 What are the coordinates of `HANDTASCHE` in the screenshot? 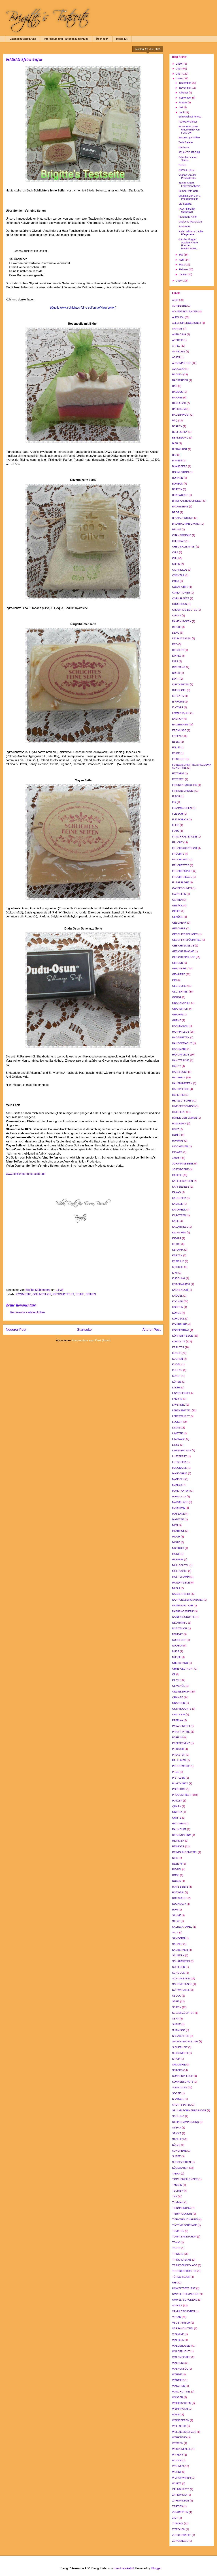 It's located at (180, 1060).